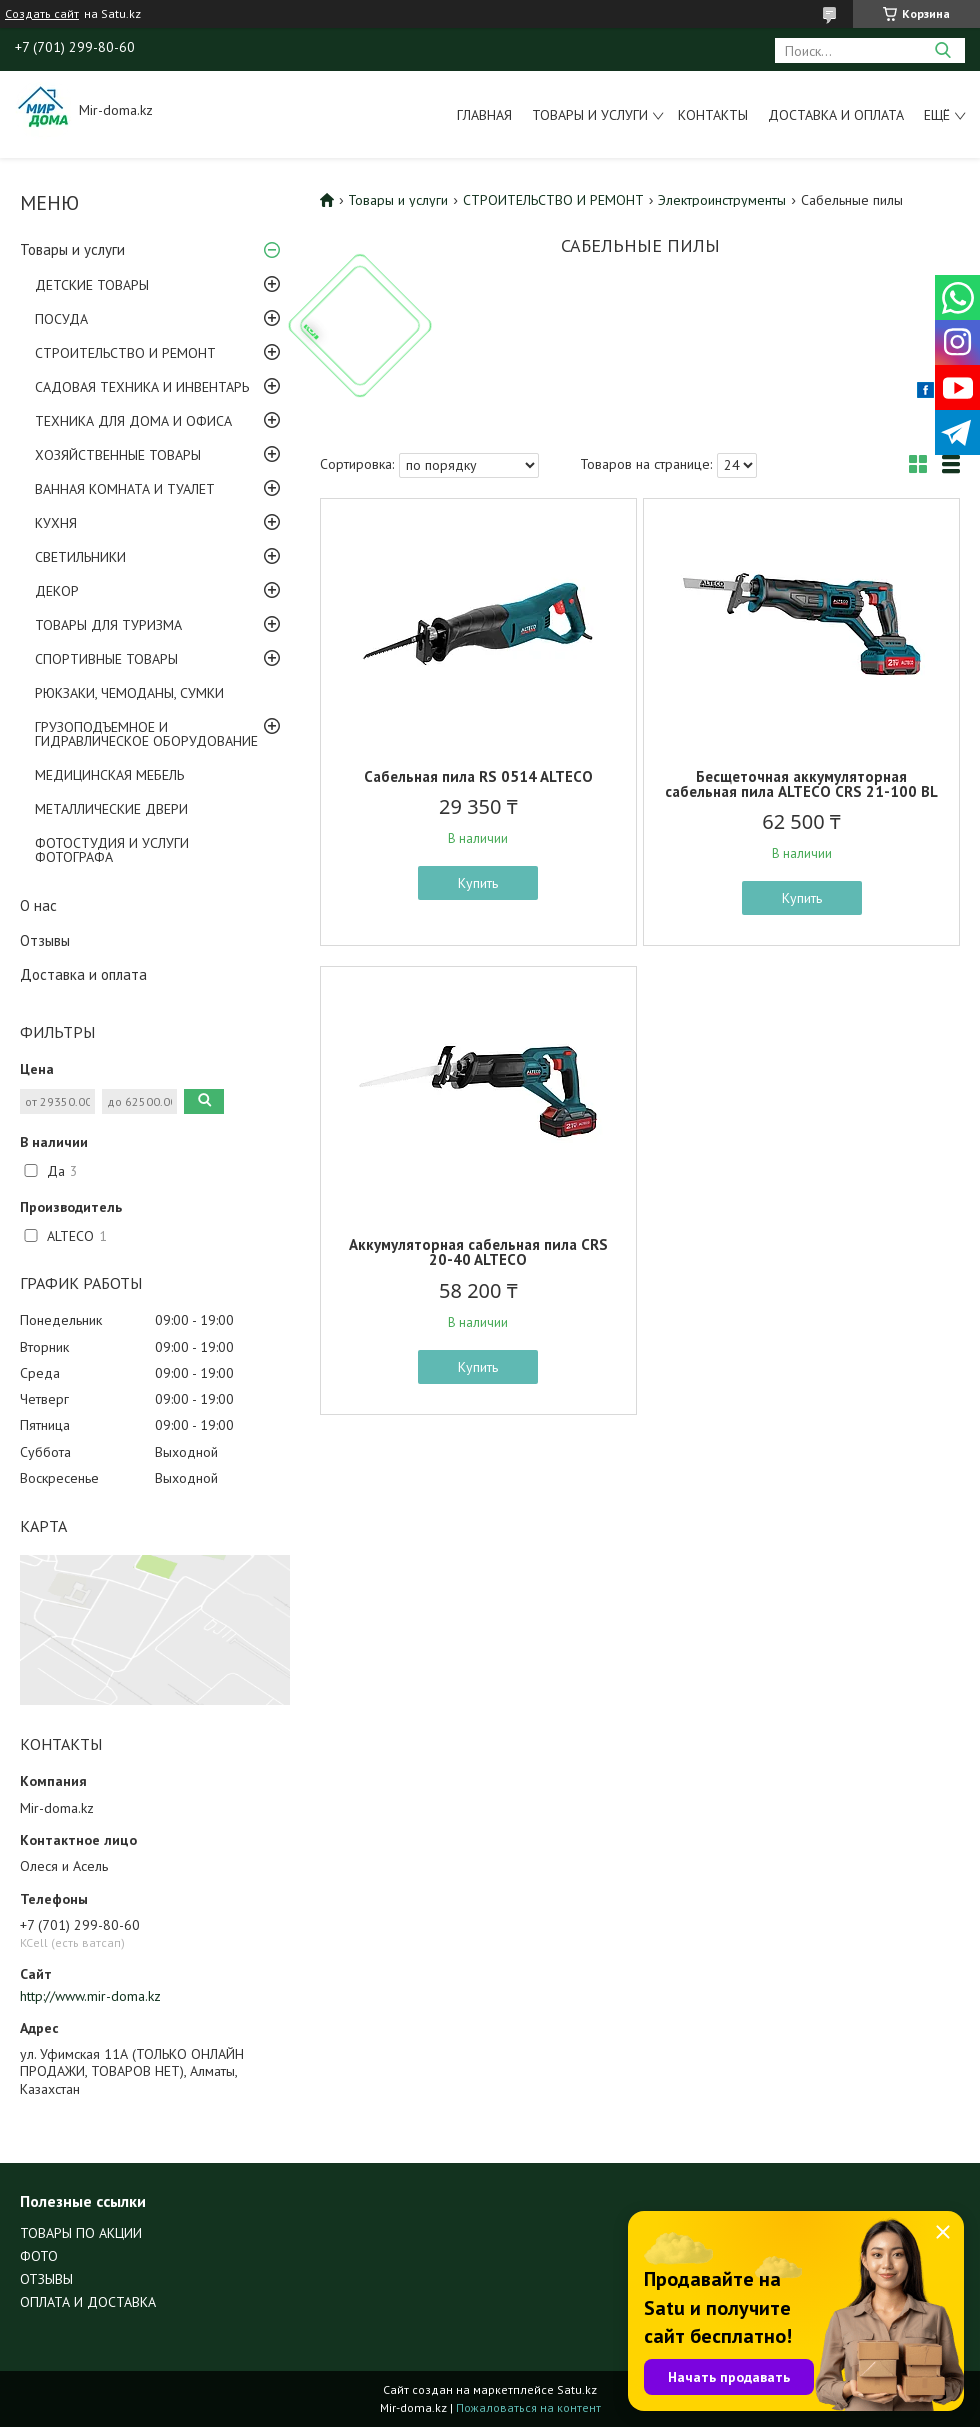 Image resolution: width=980 pixels, height=2427 pixels. I want to click on [Искать], so click(942, 50).